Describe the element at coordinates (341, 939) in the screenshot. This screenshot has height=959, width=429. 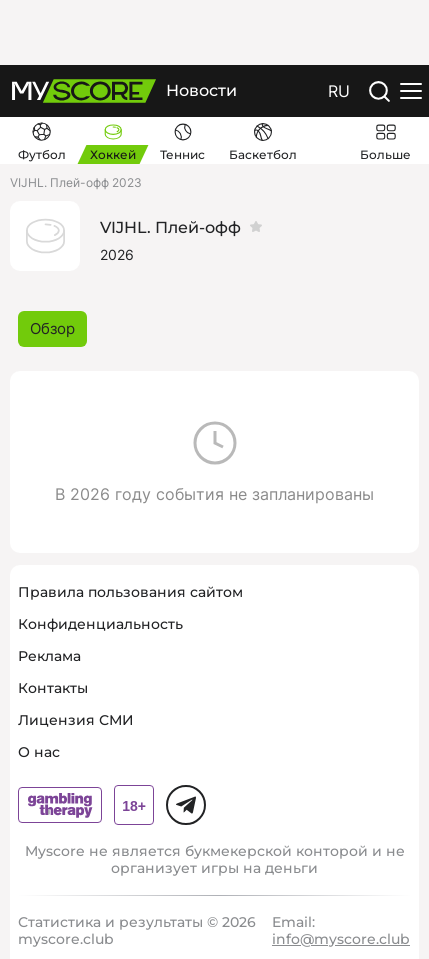
I see `info@myscore.club` at that location.